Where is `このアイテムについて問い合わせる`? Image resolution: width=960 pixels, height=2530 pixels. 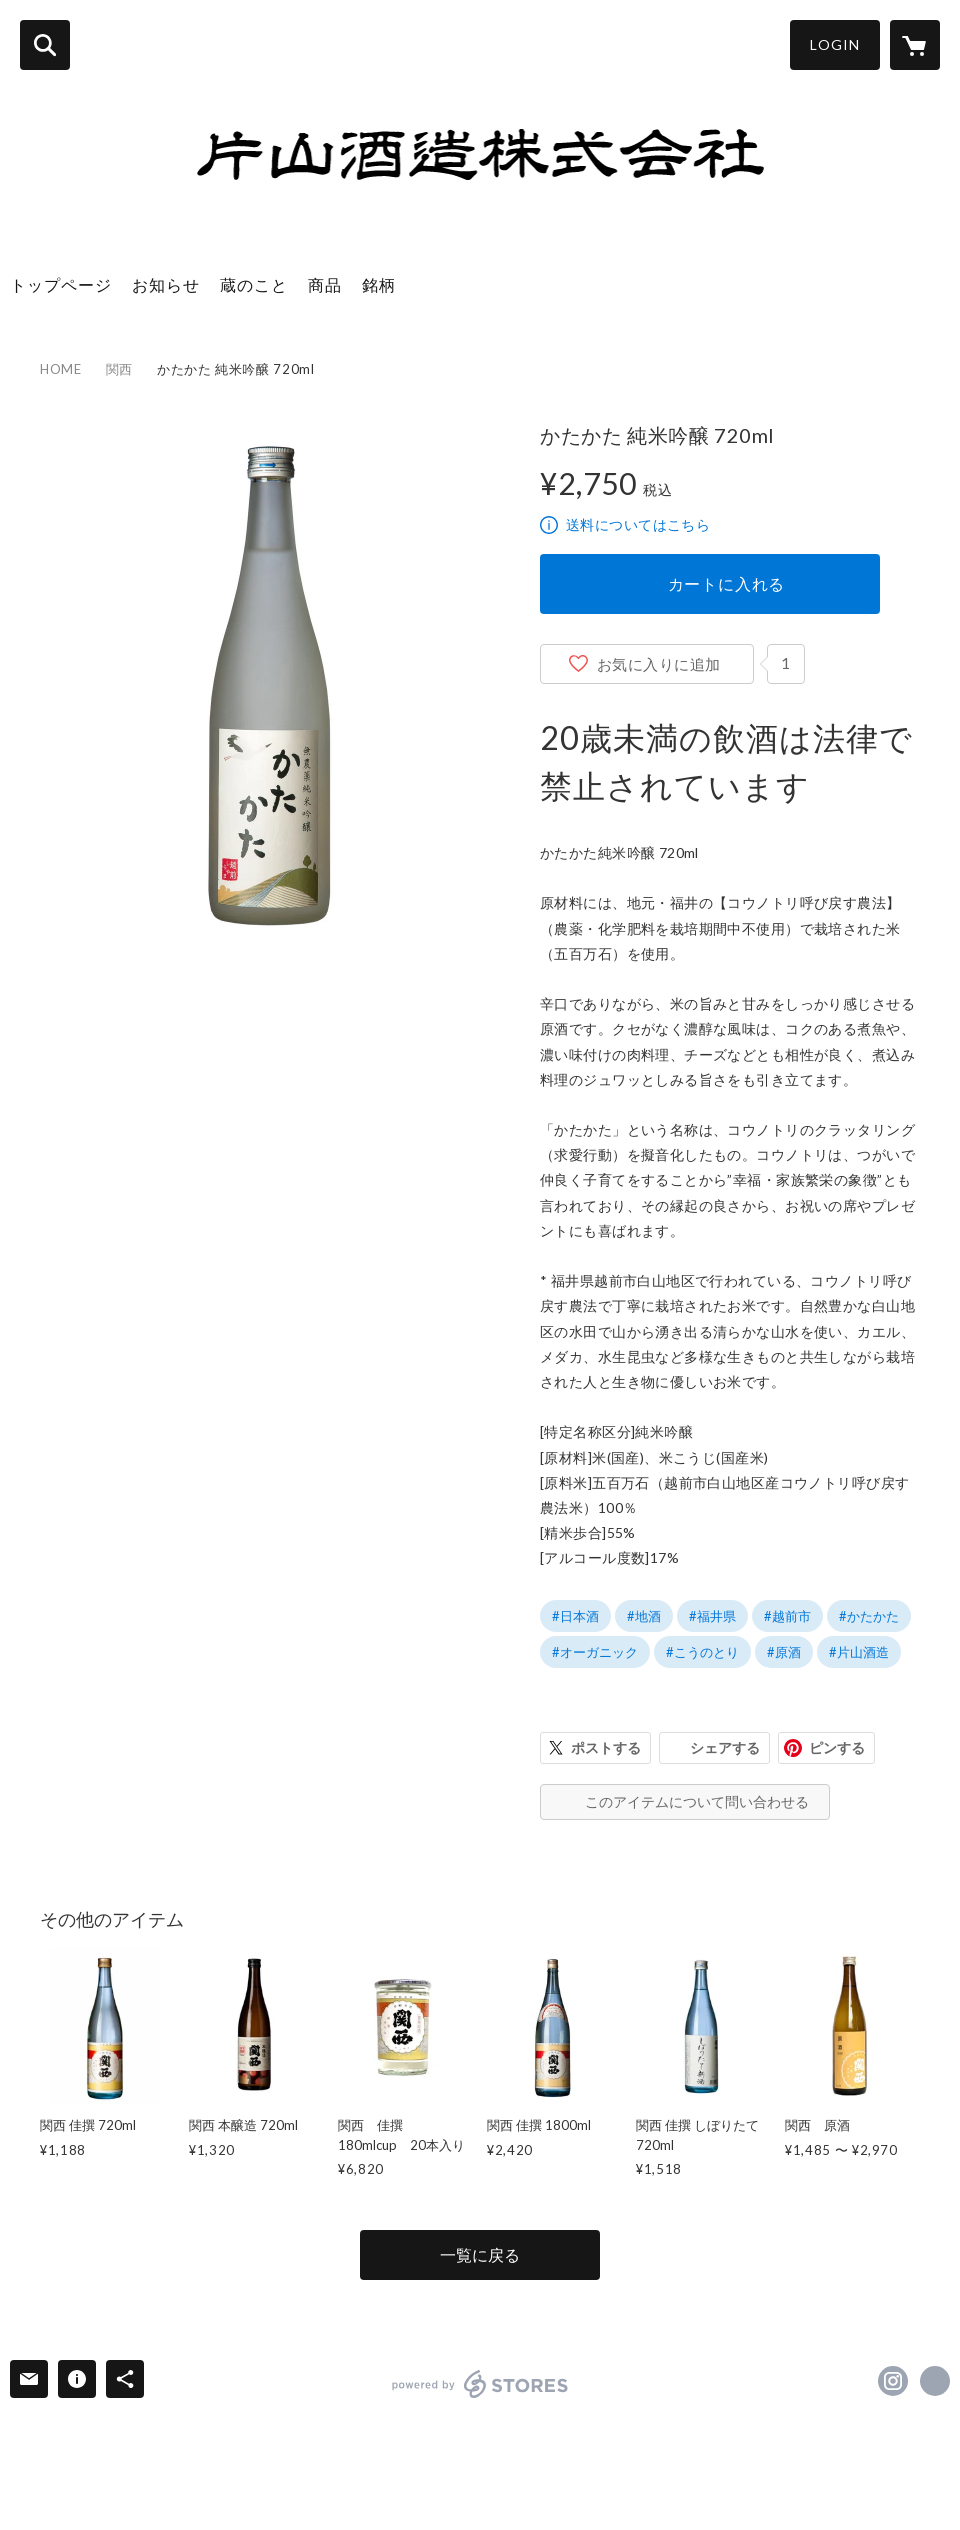 このアイテムについて問い合わせる is located at coordinates (697, 1801).